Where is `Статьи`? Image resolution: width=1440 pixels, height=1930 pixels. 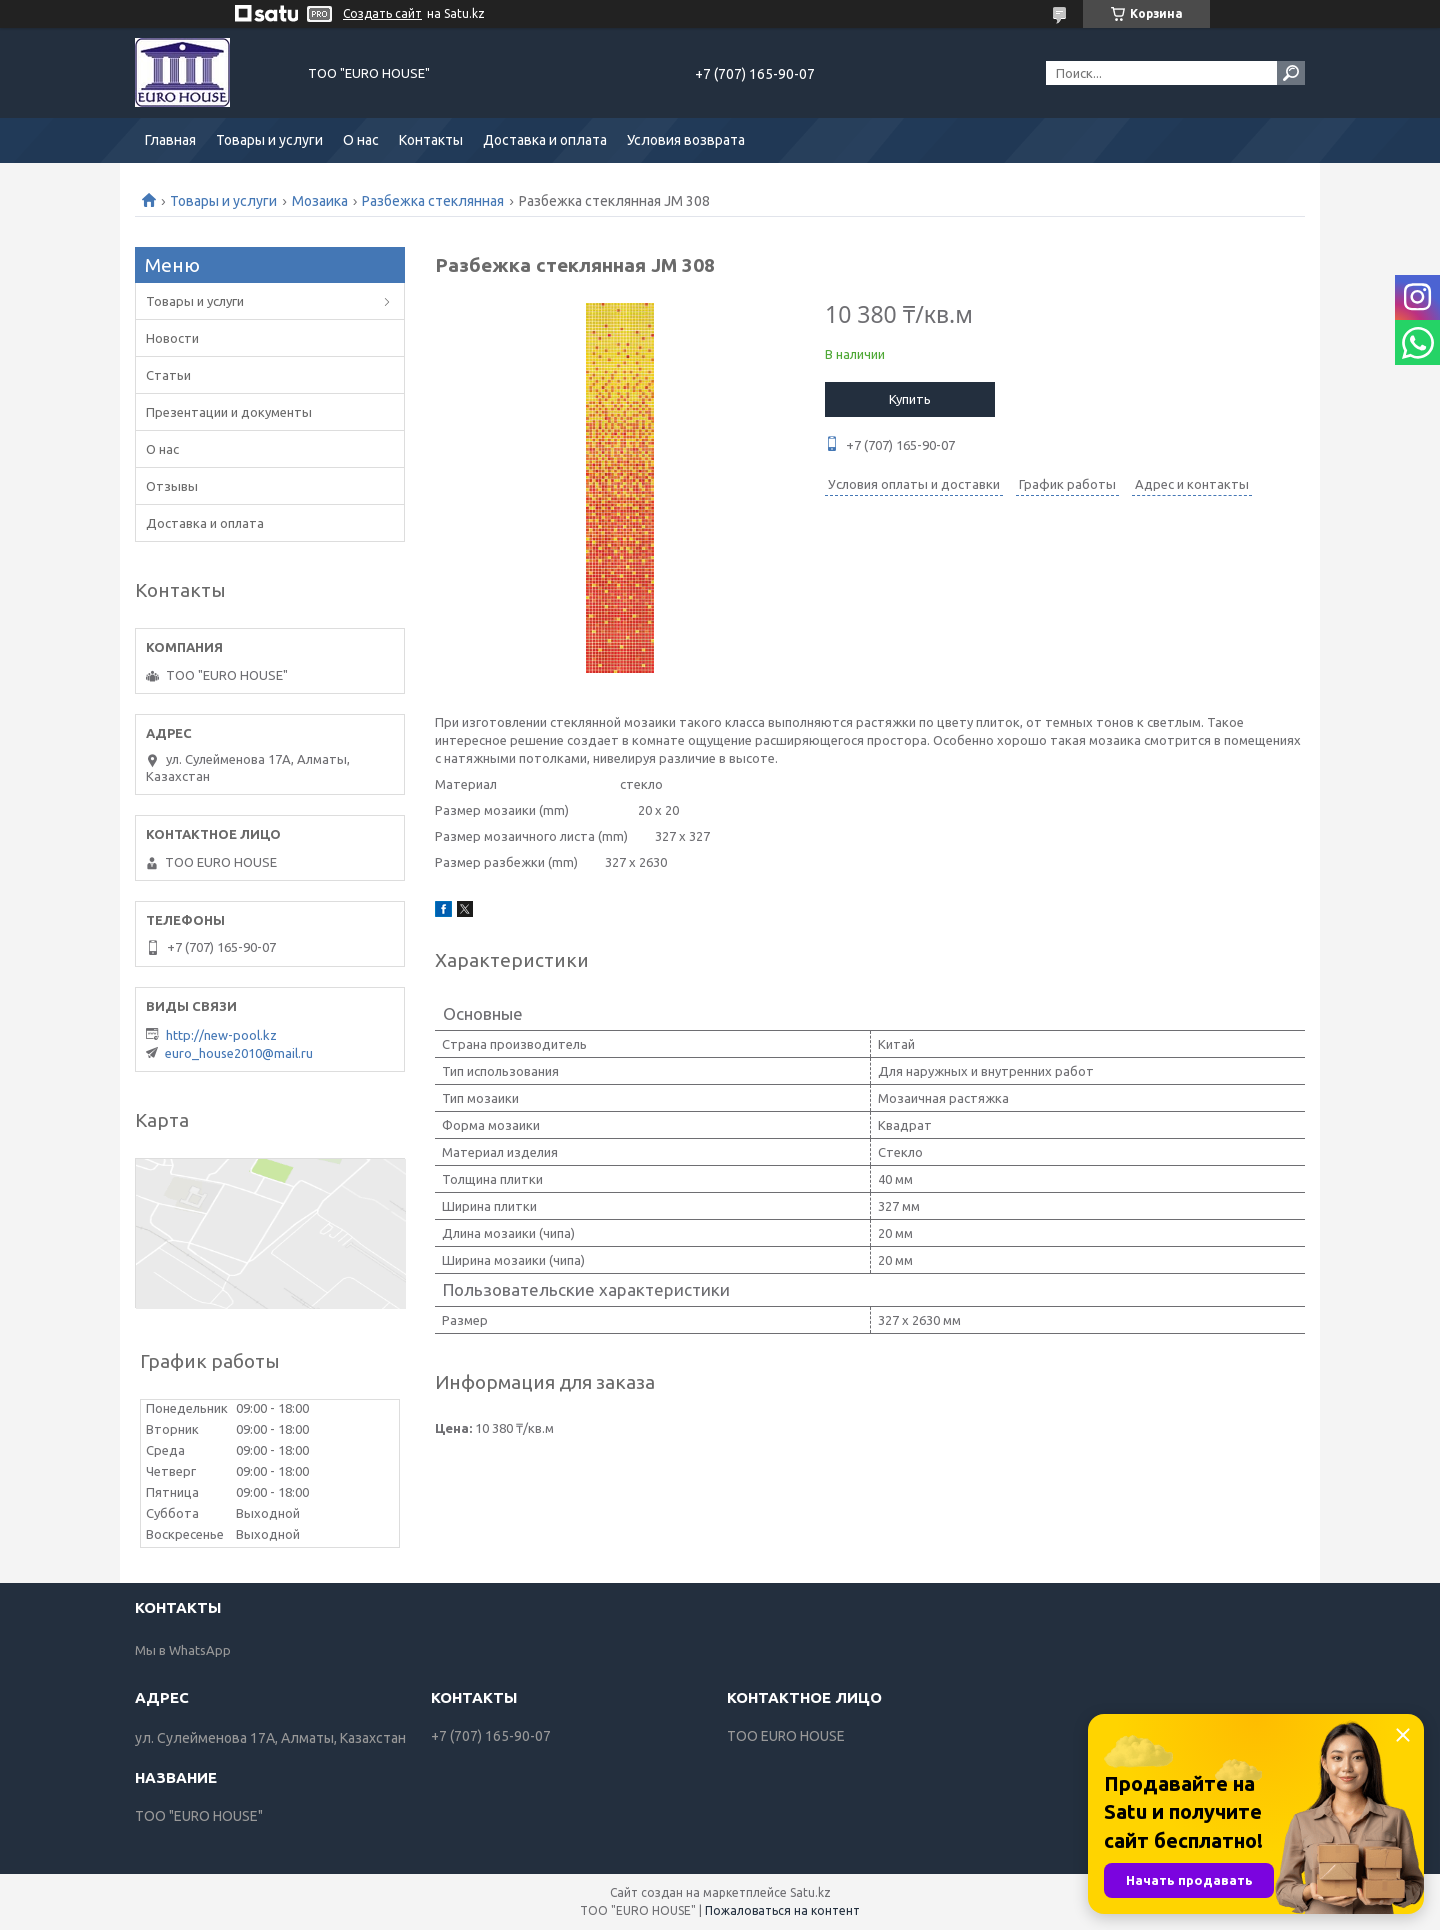
Статьи is located at coordinates (168, 375).